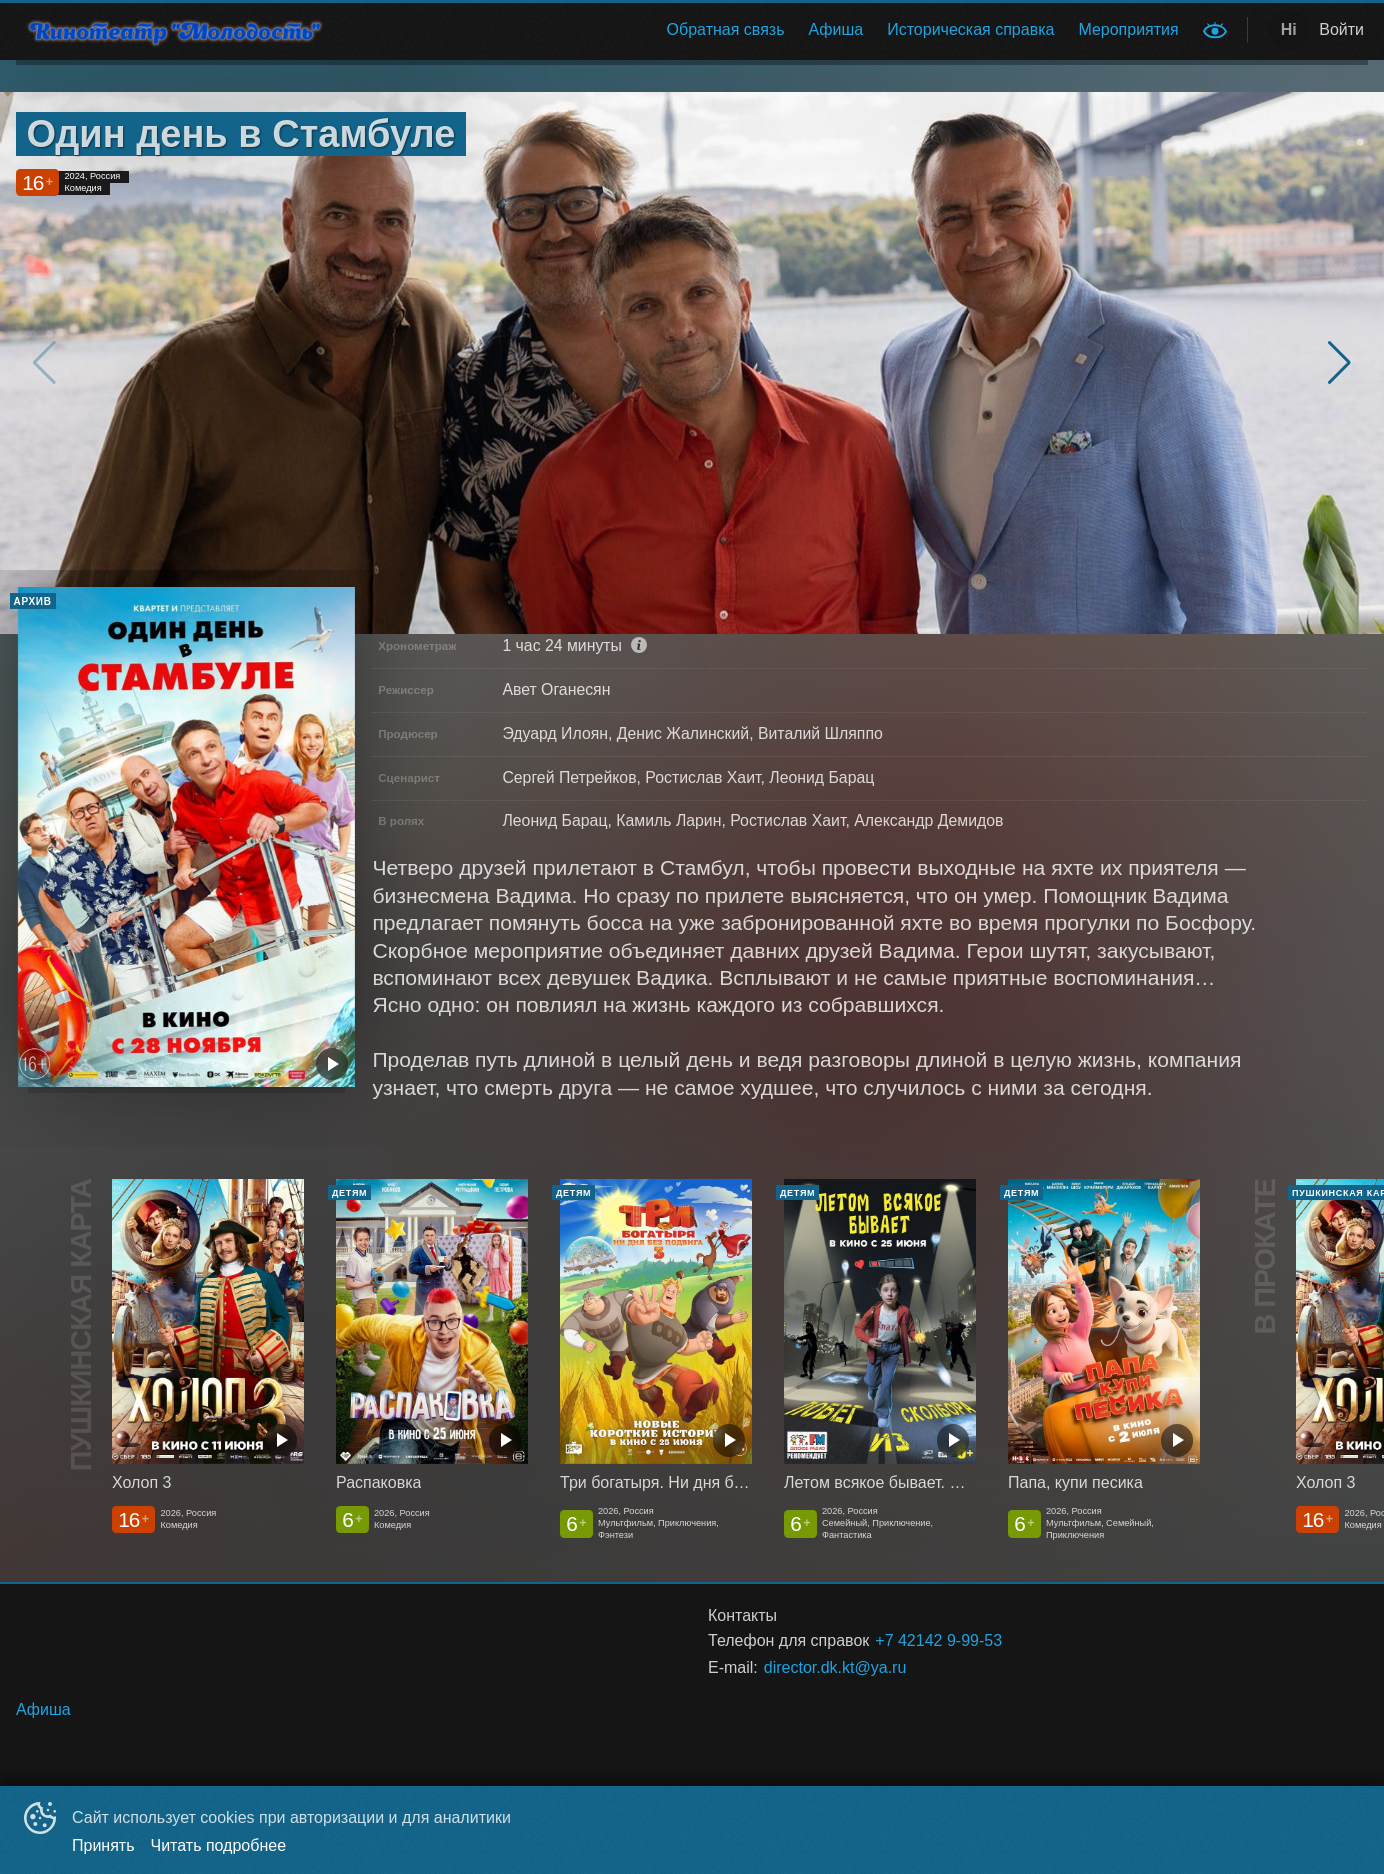  What do you see at coordinates (970, 29) in the screenshot?
I see `Историческая справка` at bounding box center [970, 29].